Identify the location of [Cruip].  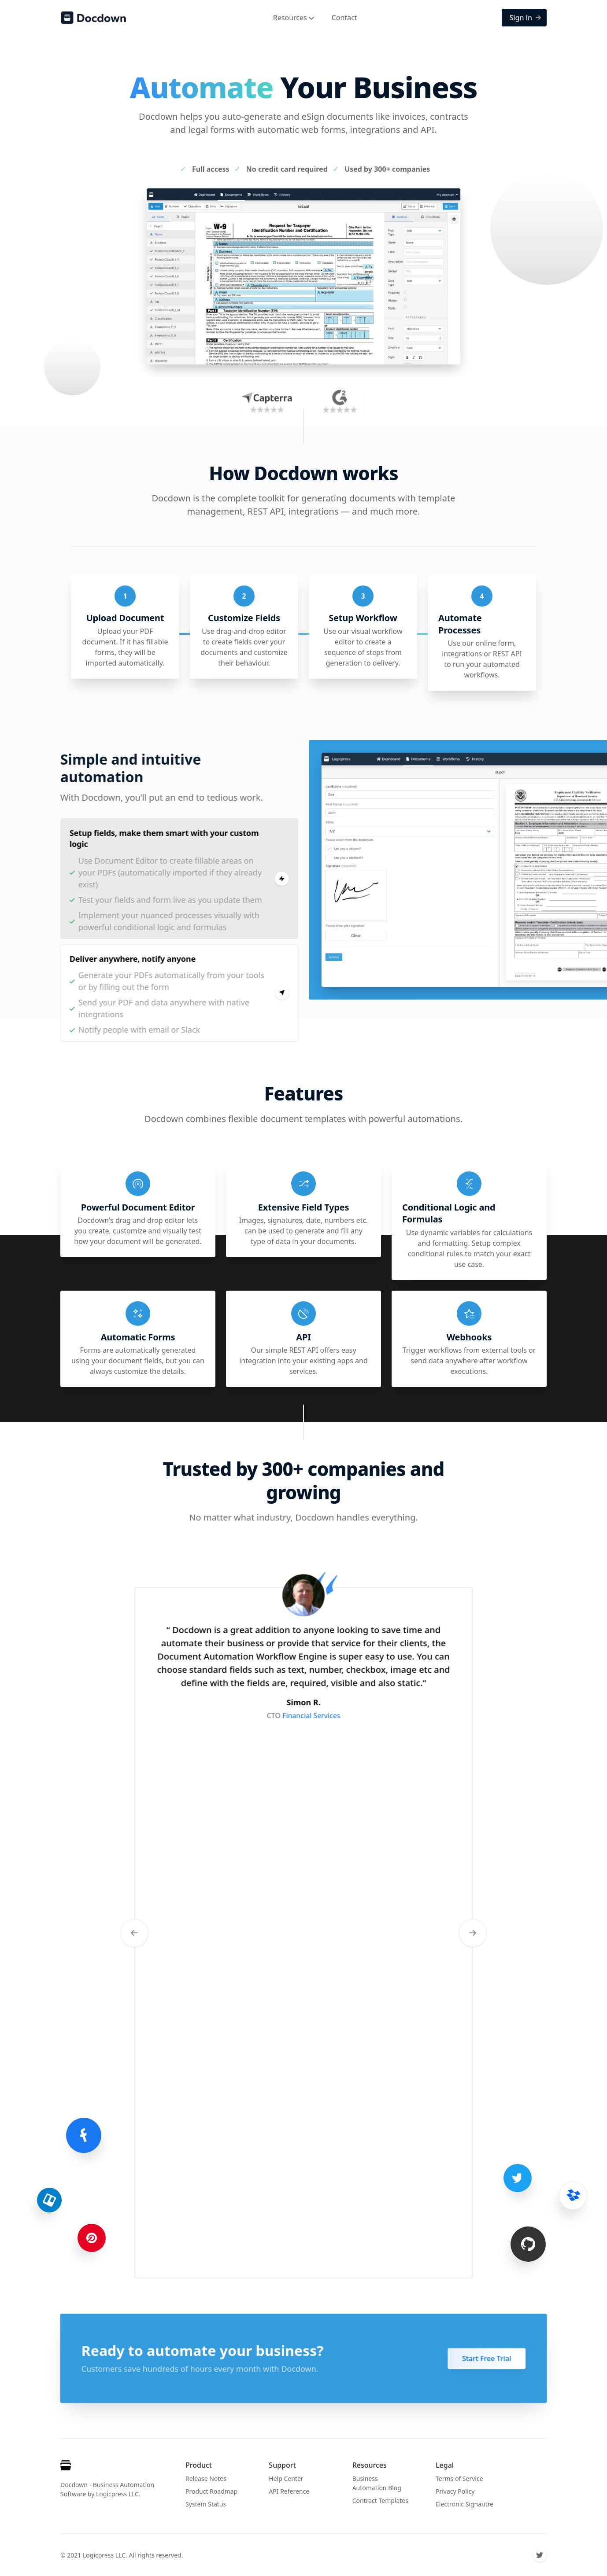
(67, 2467).